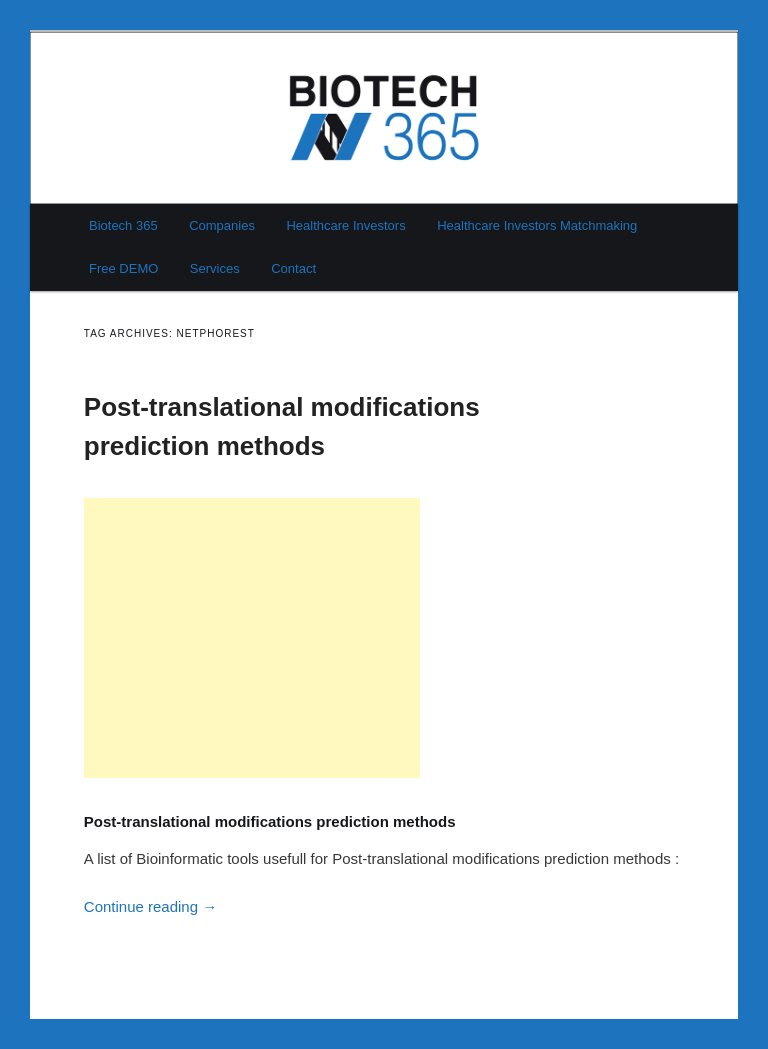 The width and height of the screenshot is (768, 1049). Describe the element at coordinates (150, 906) in the screenshot. I see `Continue reading` at that location.